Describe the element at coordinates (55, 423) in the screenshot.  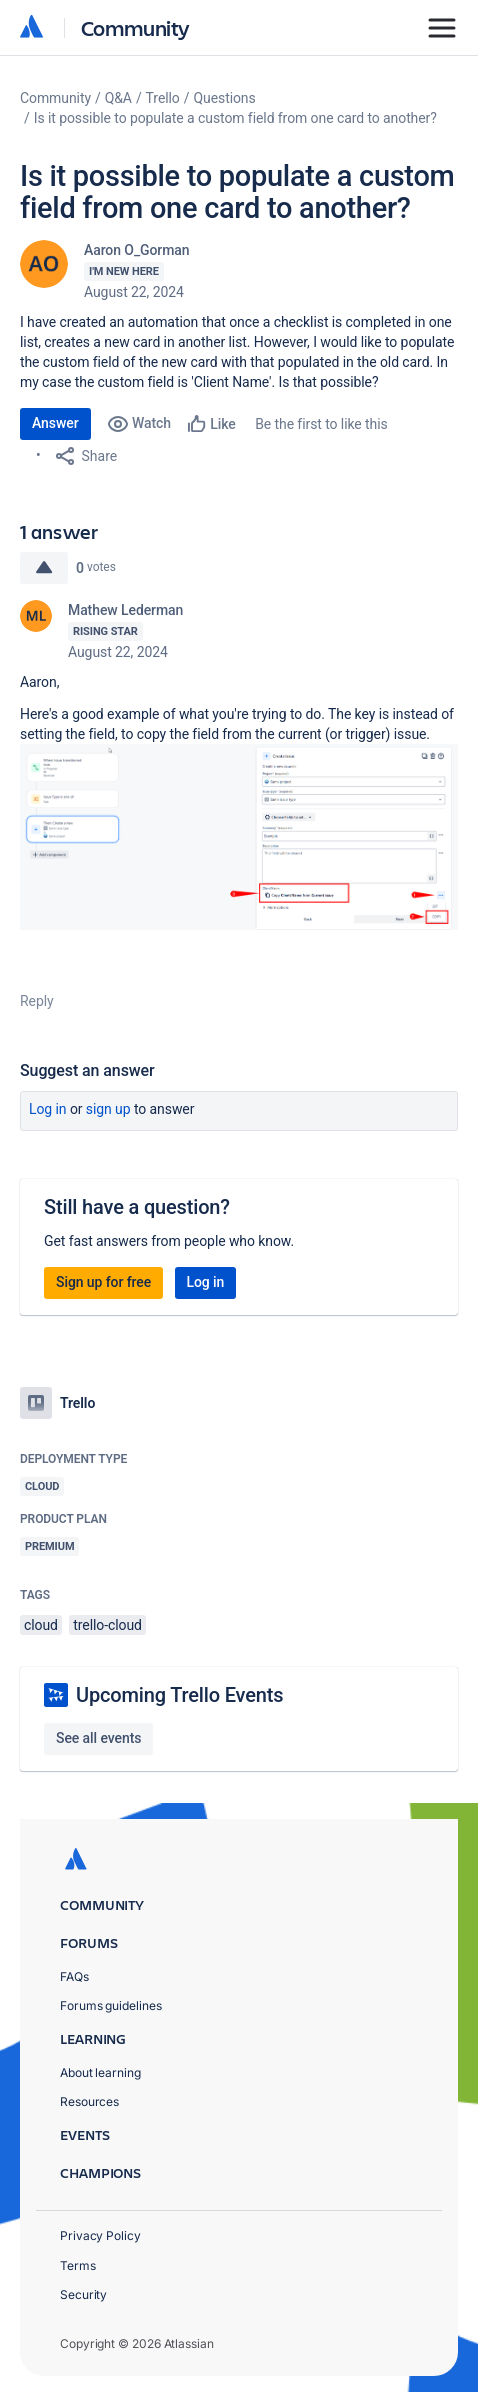
I see `Answer` at that location.